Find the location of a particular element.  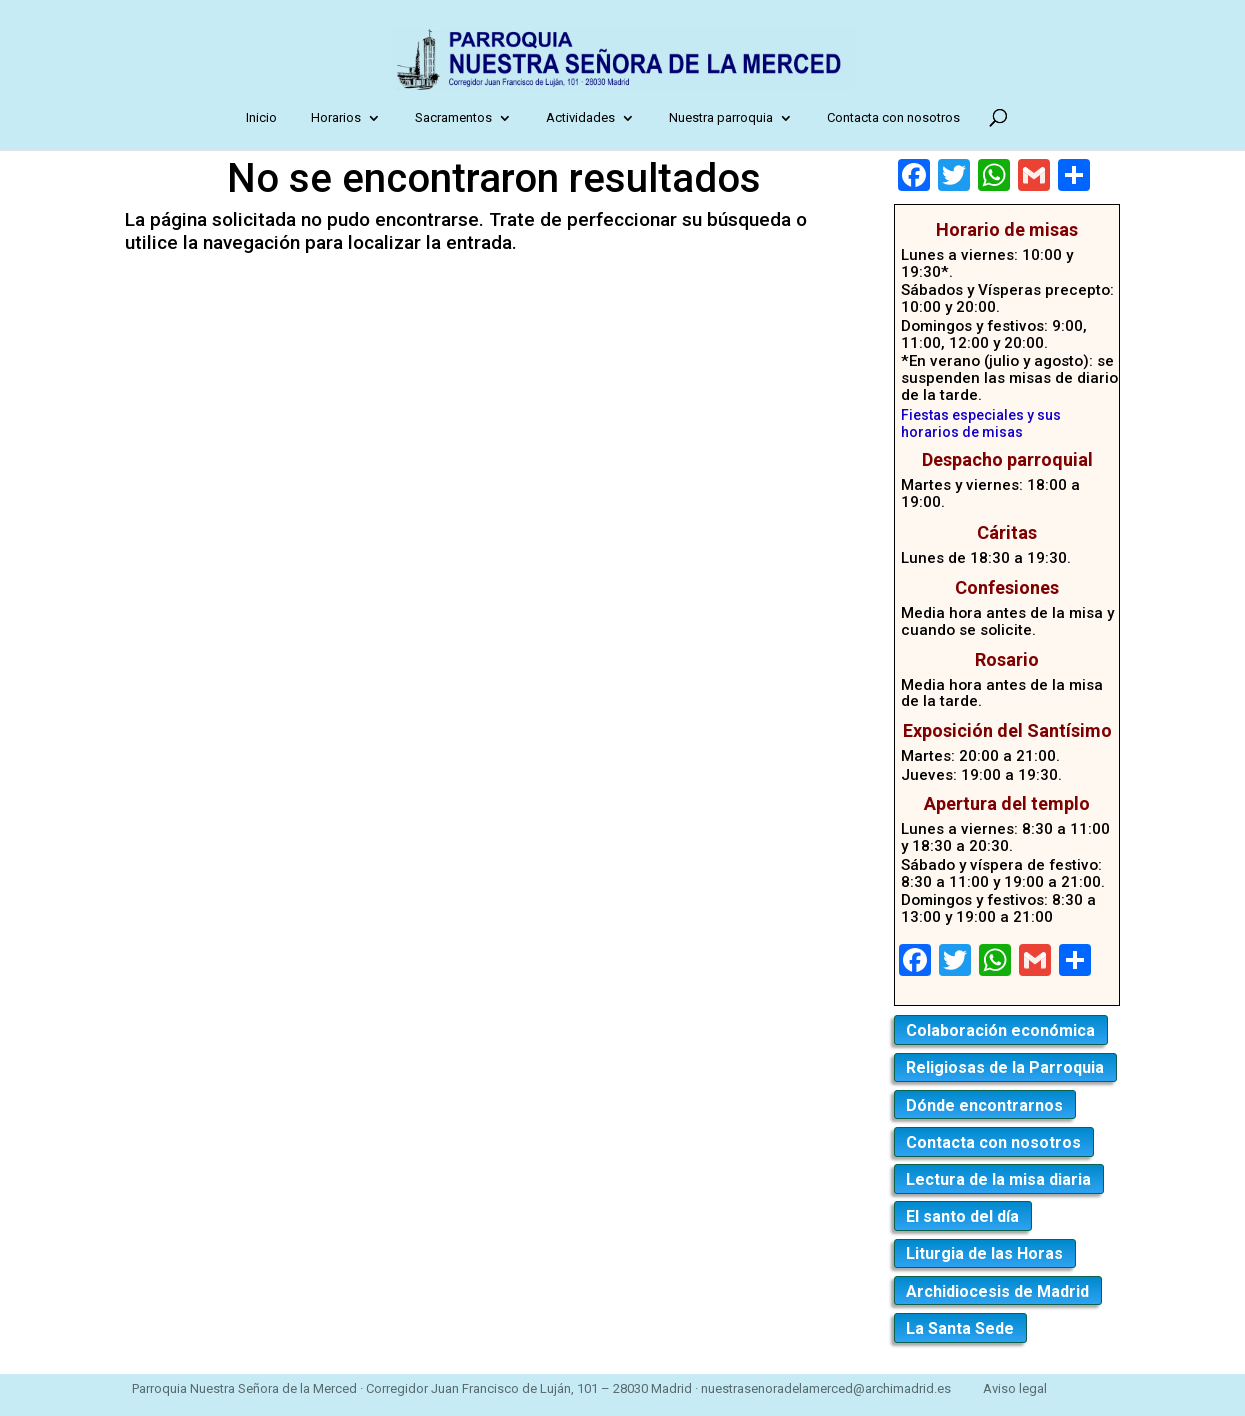

Dónde encontrarnos is located at coordinates (984, 1105).